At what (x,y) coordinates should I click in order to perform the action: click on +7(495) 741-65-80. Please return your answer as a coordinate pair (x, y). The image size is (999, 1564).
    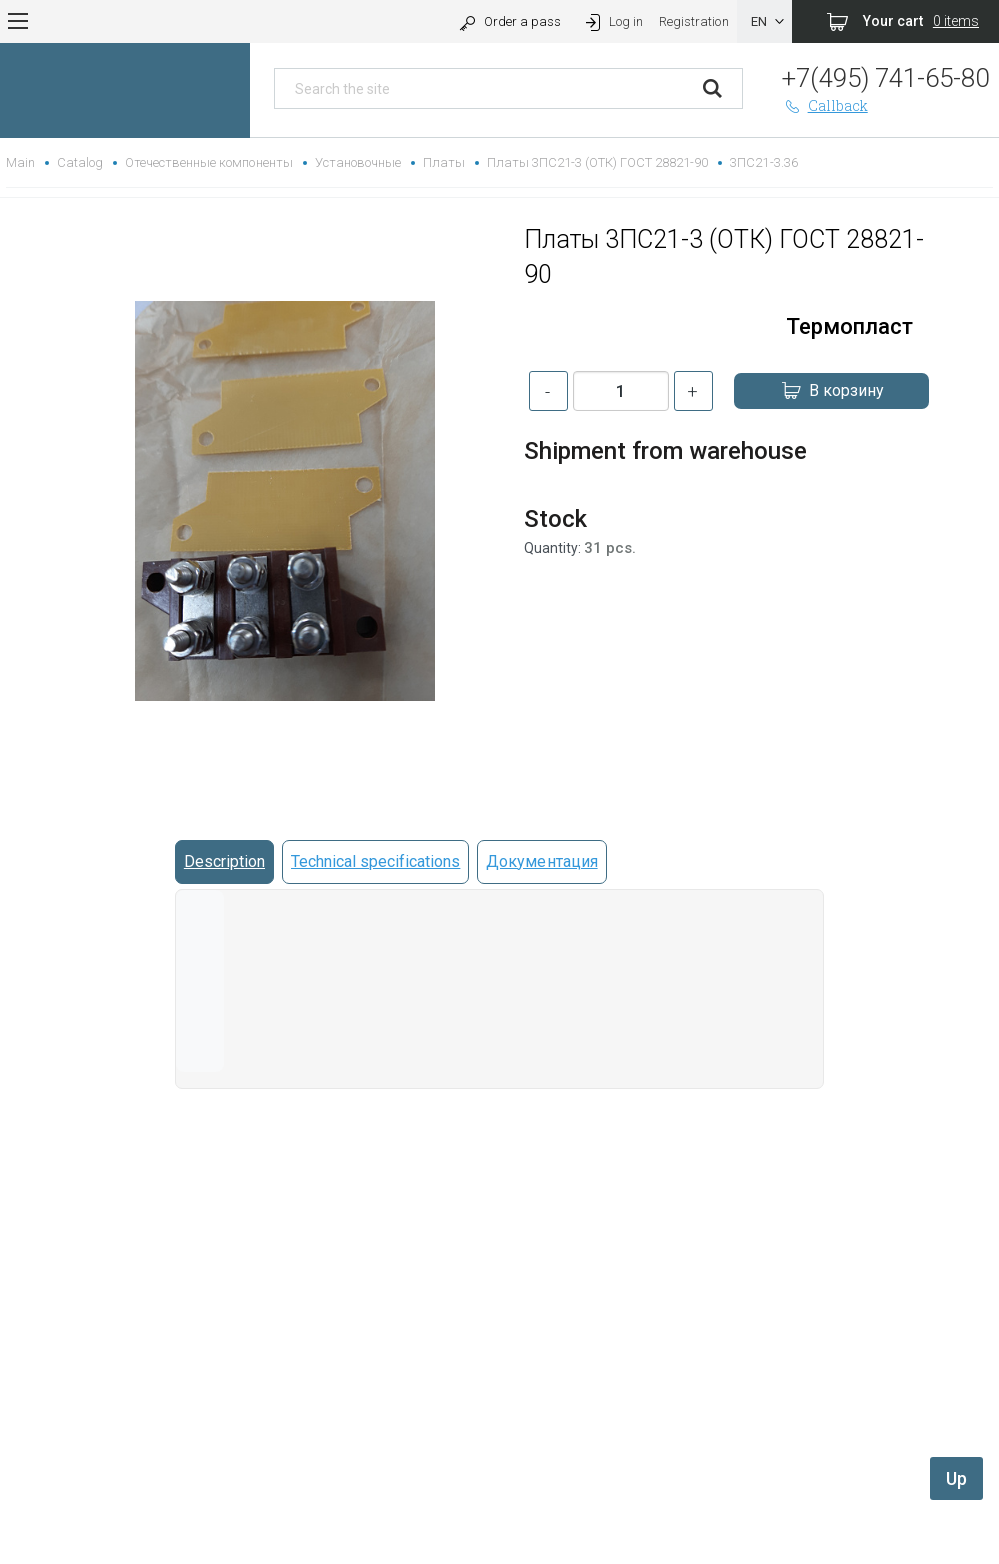
    Looking at the image, I should click on (885, 78).